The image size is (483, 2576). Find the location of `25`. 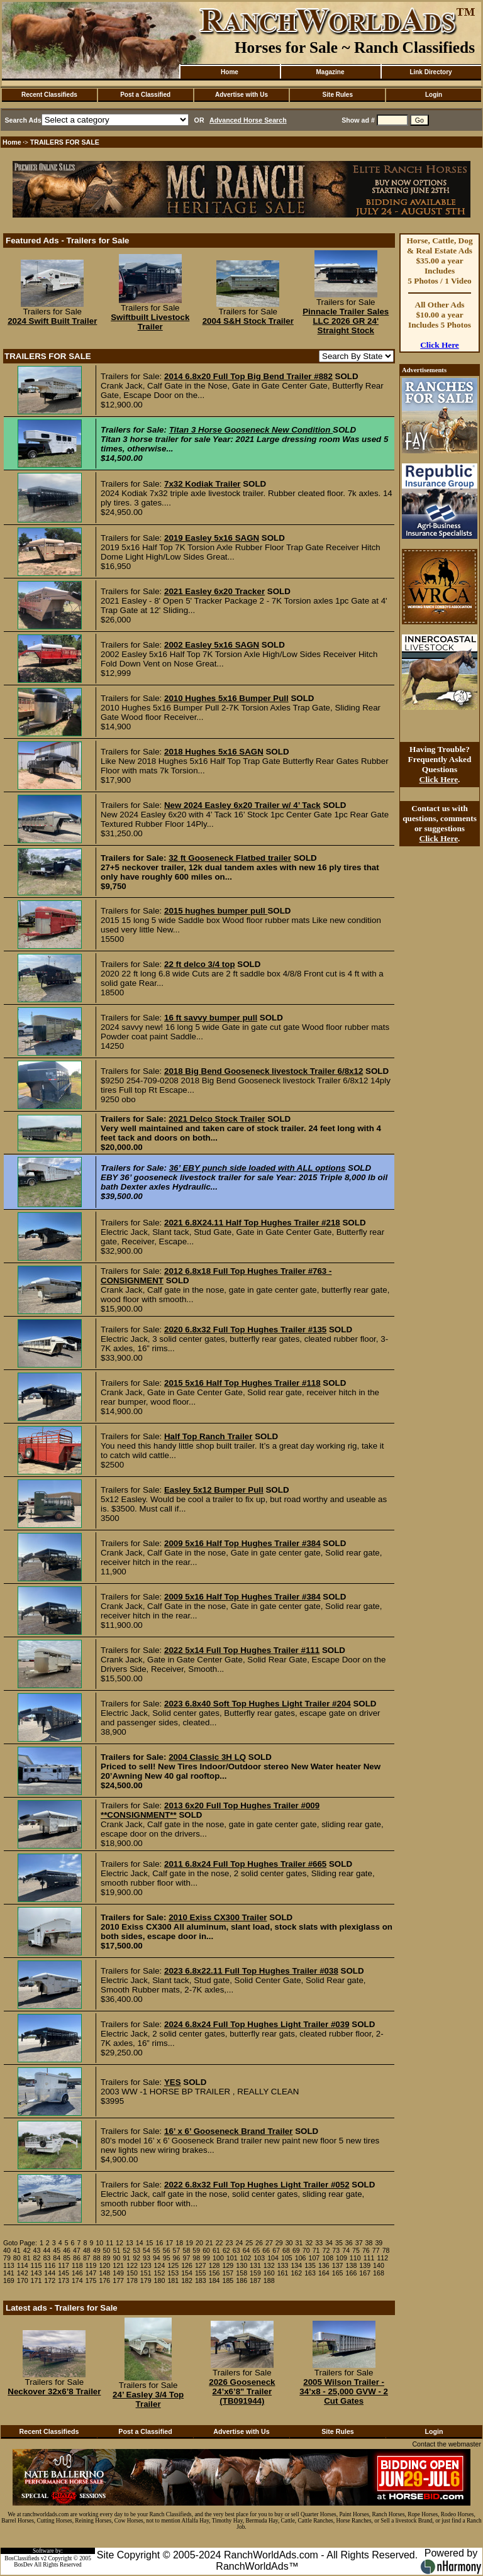

25 is located at coordinates (249, 2243).